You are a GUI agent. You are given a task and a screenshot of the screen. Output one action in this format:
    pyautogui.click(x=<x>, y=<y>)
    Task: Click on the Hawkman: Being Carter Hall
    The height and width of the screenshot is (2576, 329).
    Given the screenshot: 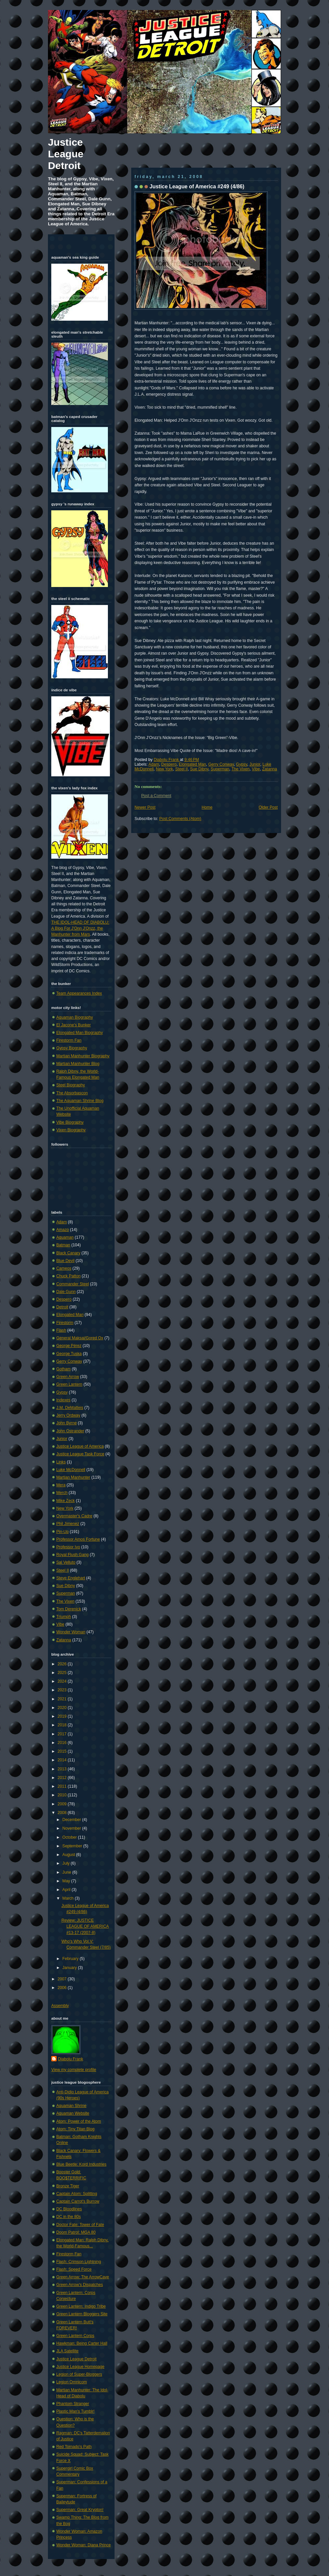 What is the action you would take?
    pyautogui.click(x=81, y=2343)
    